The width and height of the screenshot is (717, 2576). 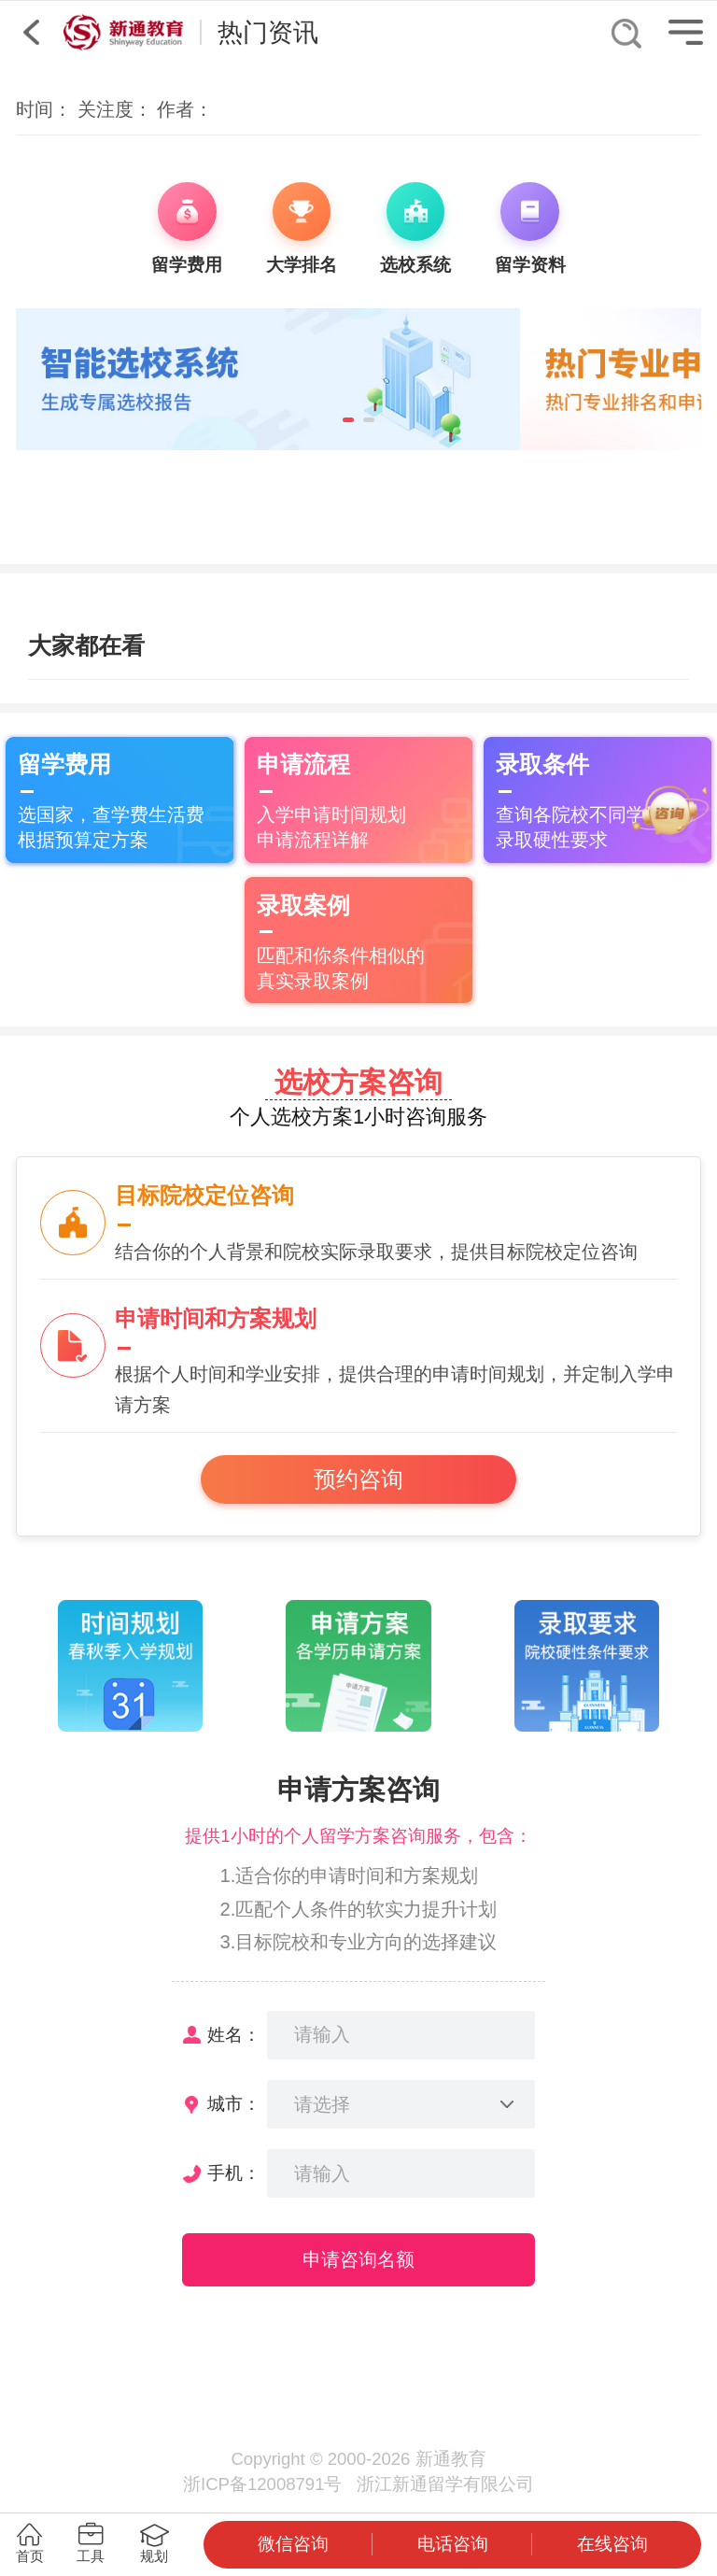 What do you see at coordinates (452, 2544) in the screenshot?
I see `电话咨询` at bounding box center [452, 2544].